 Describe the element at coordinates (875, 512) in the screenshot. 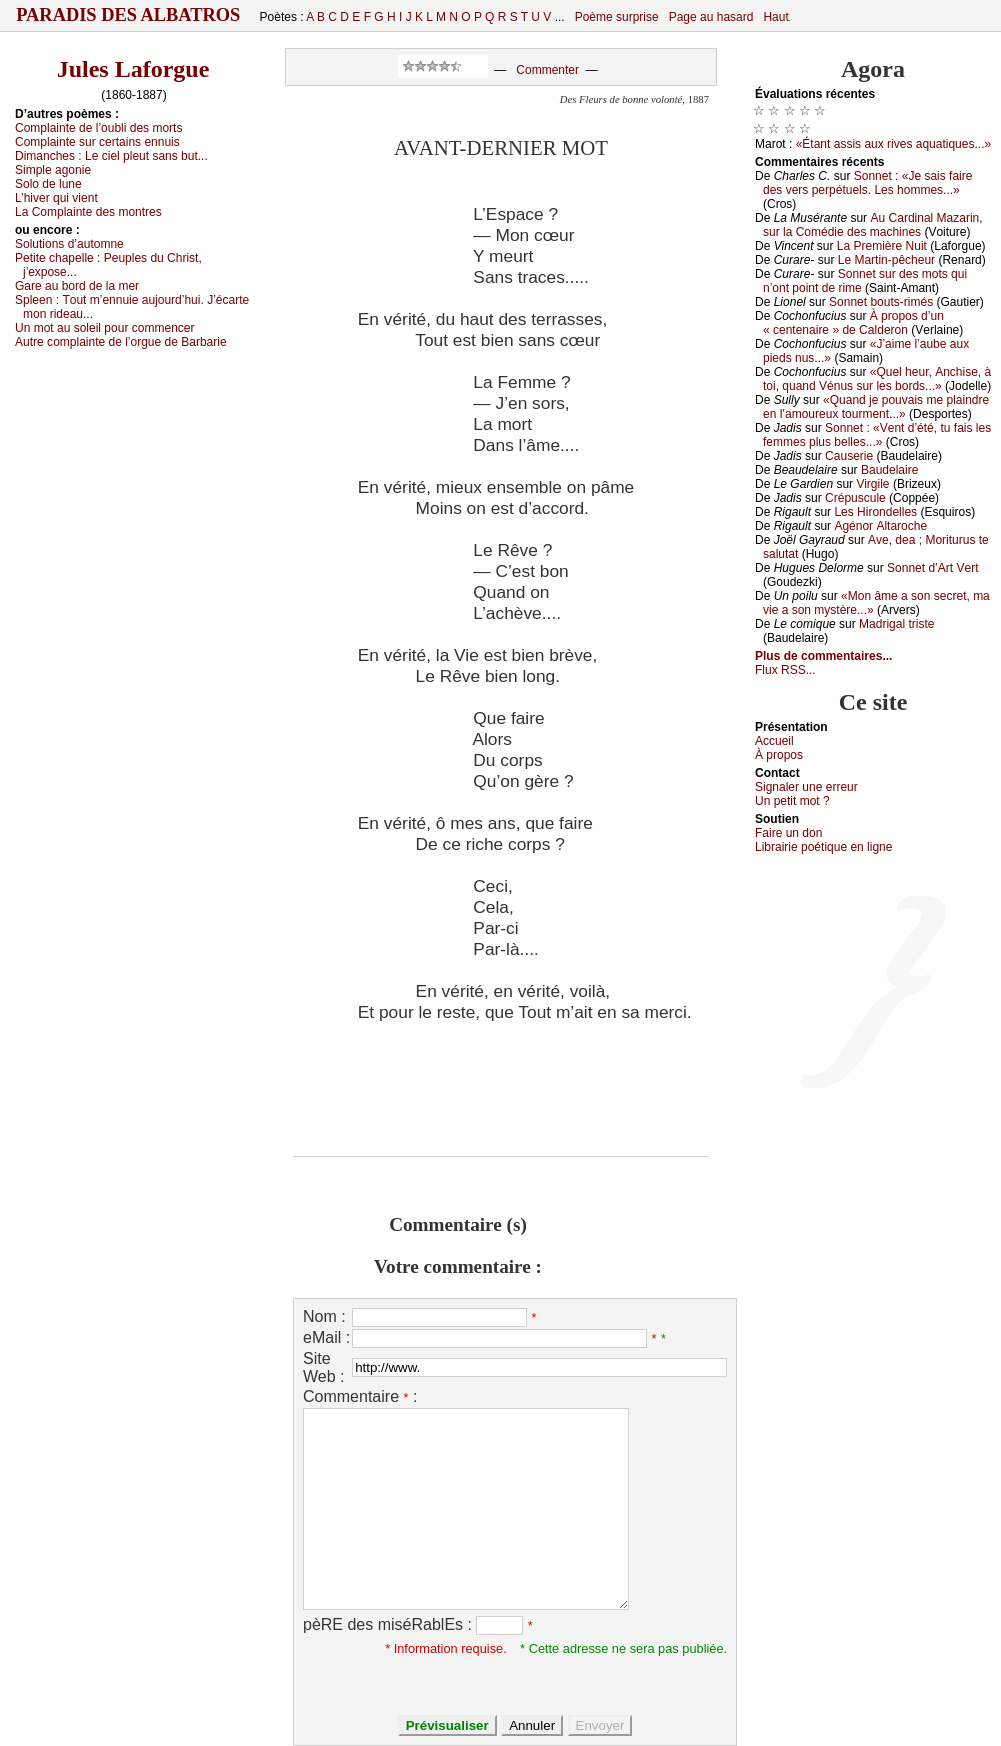

I see `Lеs Hirоndеllеs` at that location.